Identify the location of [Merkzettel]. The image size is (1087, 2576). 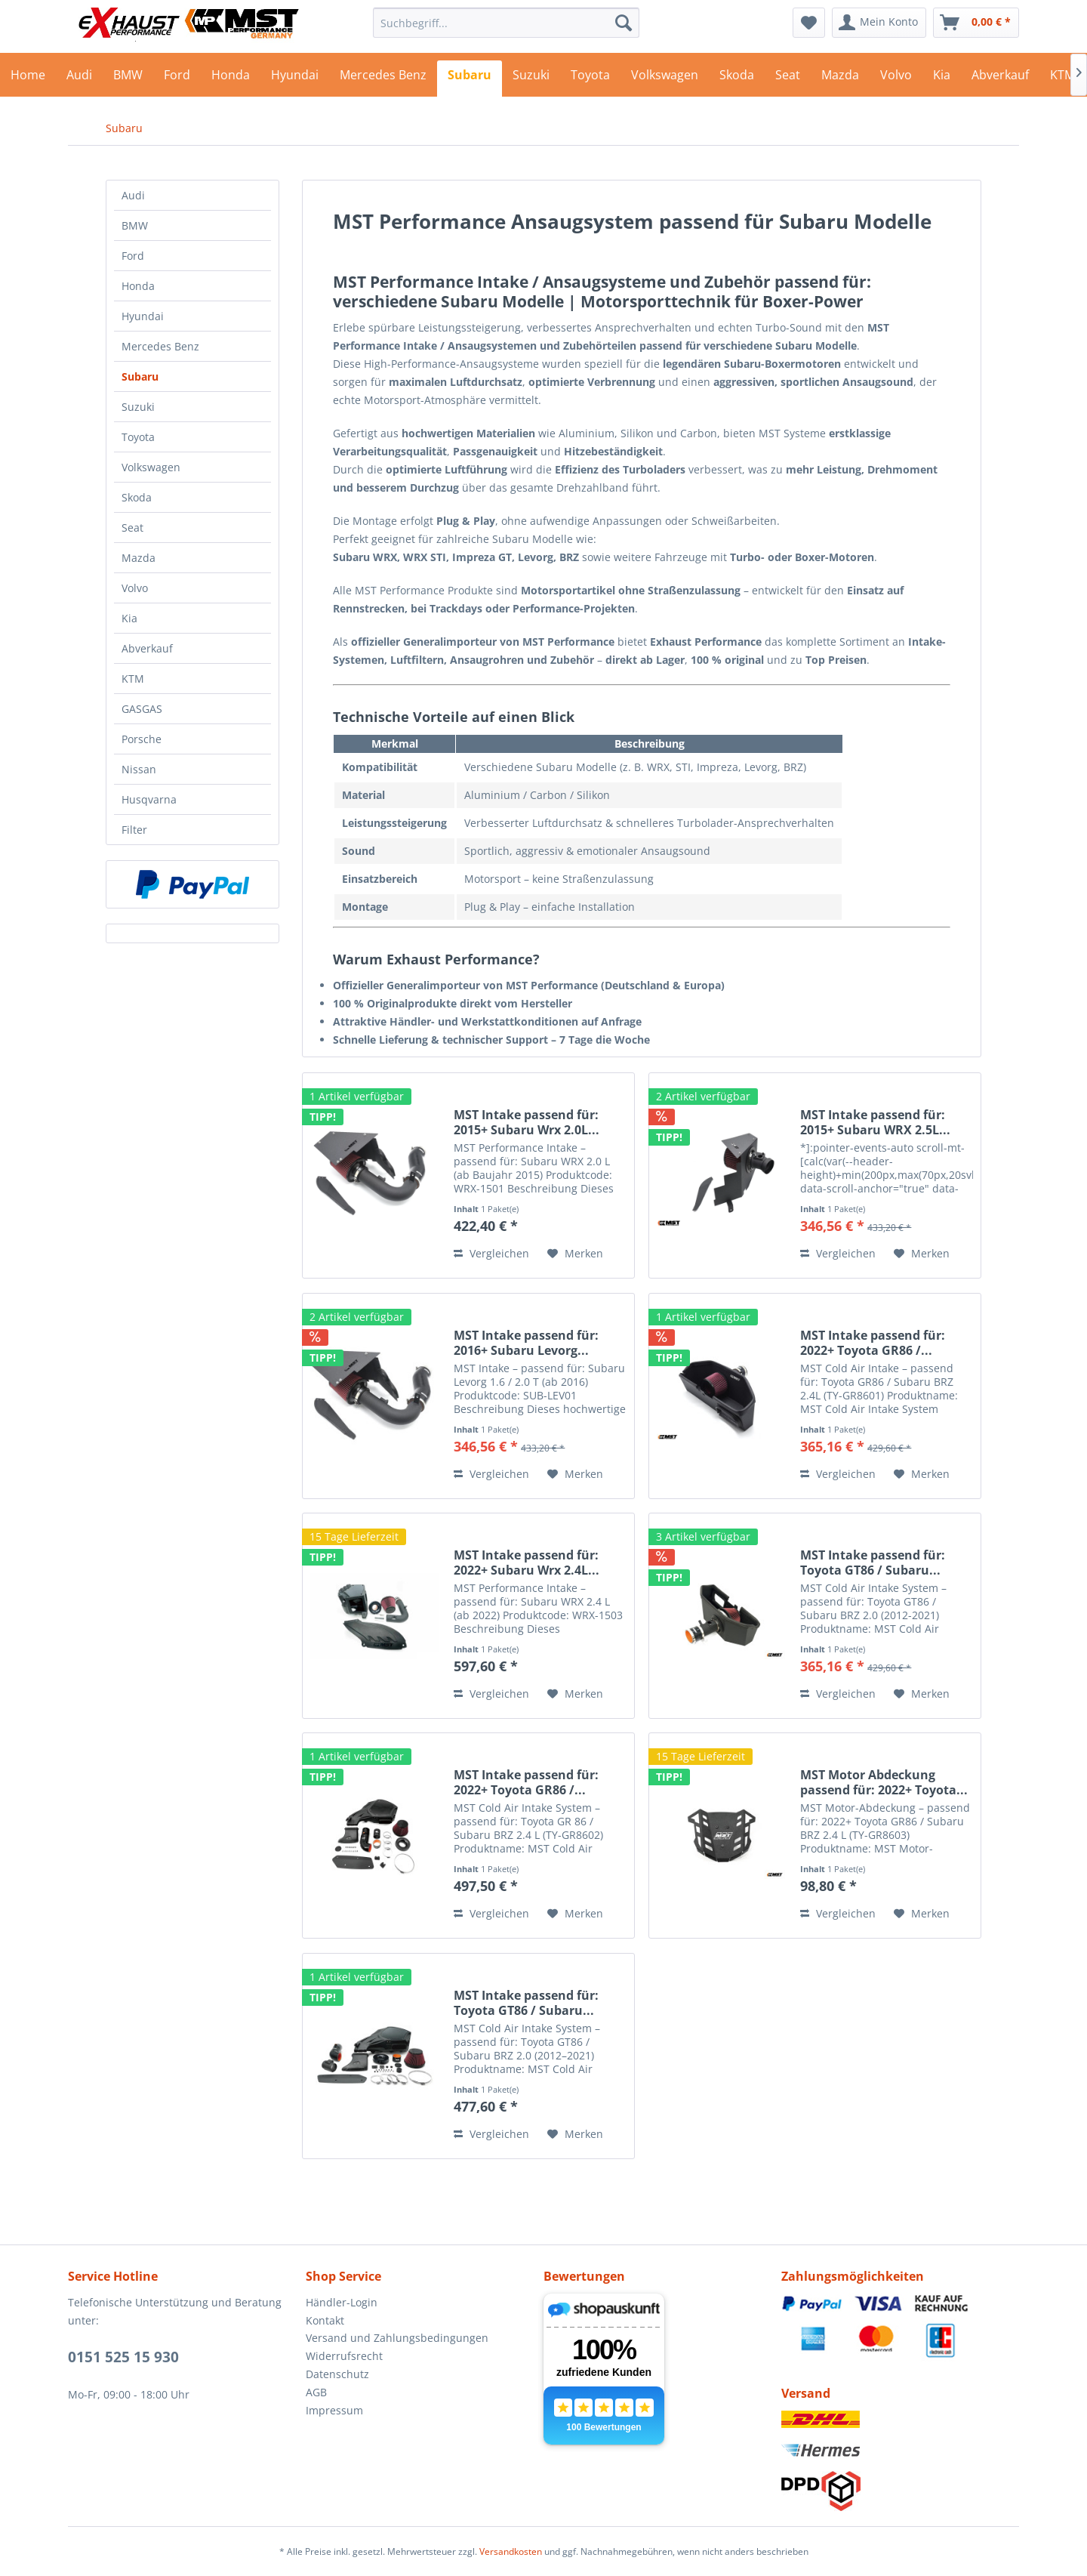
(809, 23).